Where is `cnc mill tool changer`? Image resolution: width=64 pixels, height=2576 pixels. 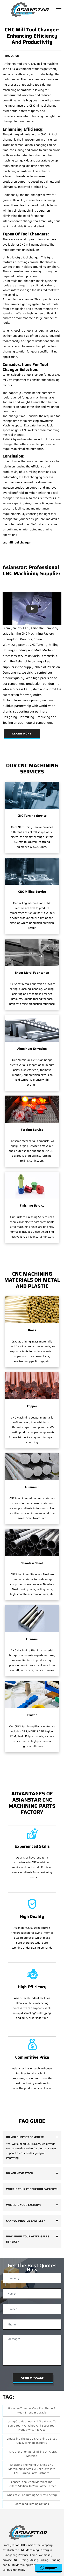
cnc mill tool changer is located at coordinates (17, 542).